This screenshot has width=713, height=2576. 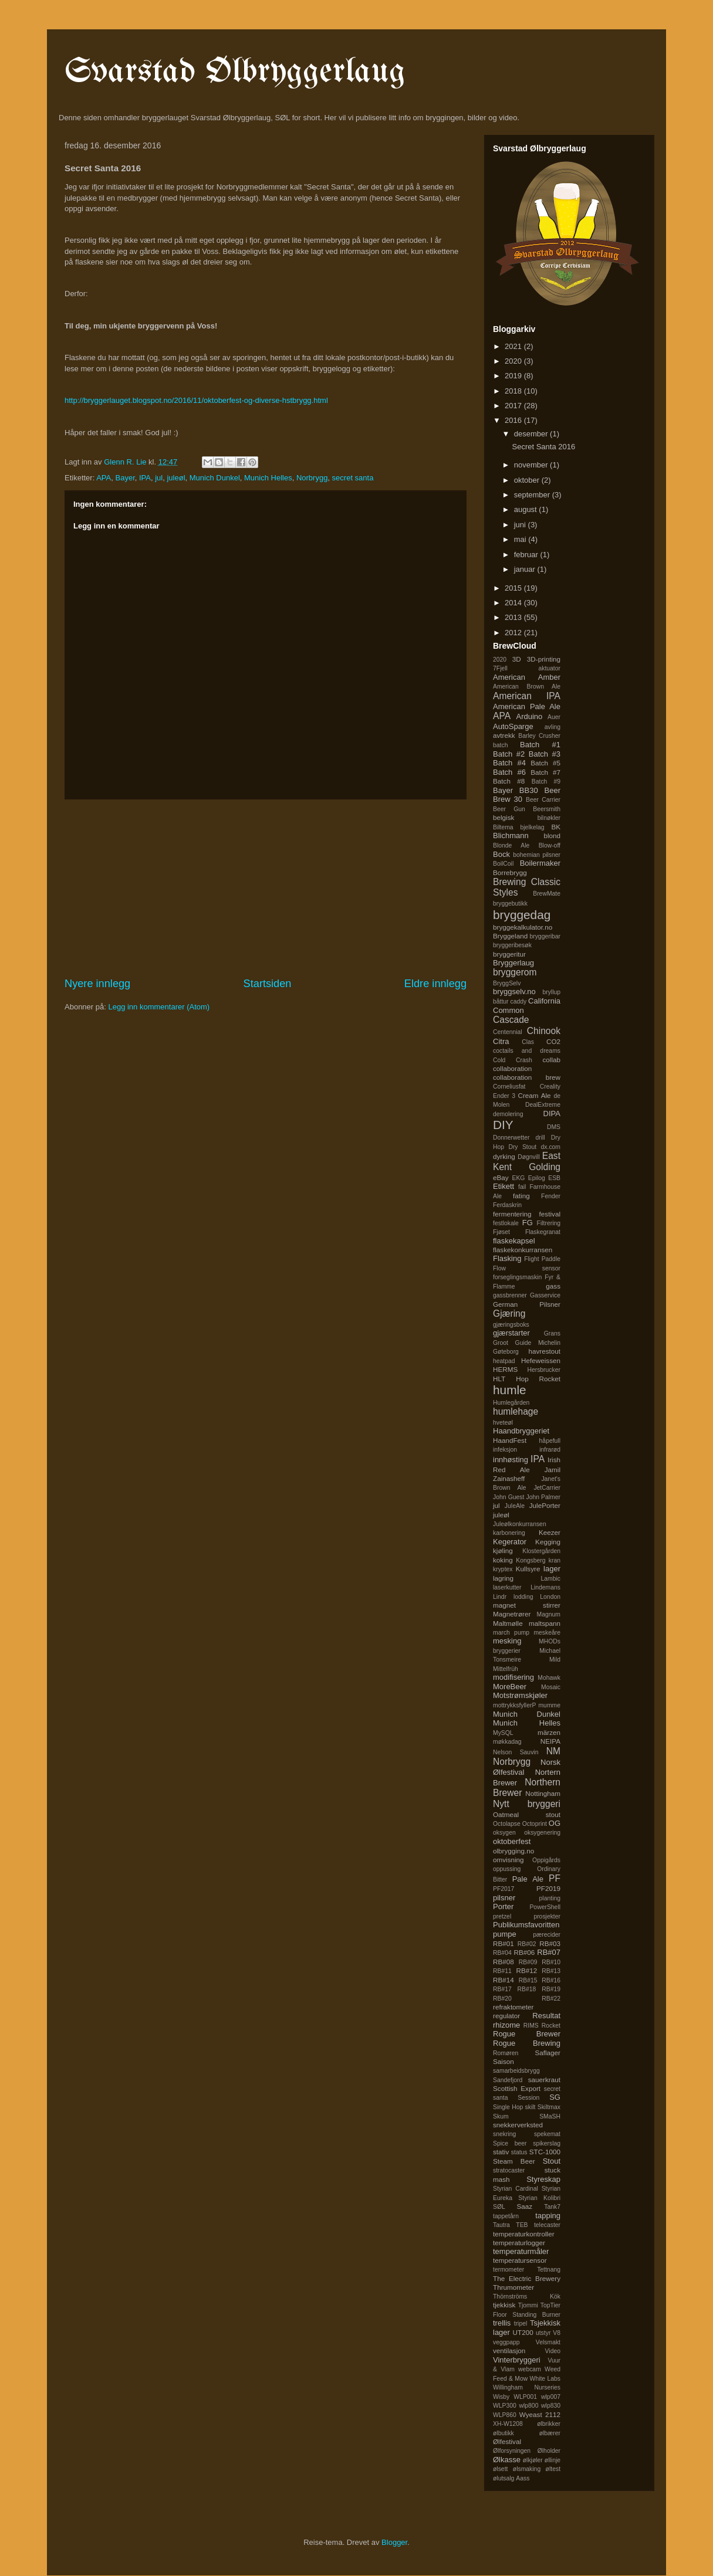 What do you see at coordinates (503, 1186) in the screenshot?
I see `Etikett` at bounding box center [503, 1186].